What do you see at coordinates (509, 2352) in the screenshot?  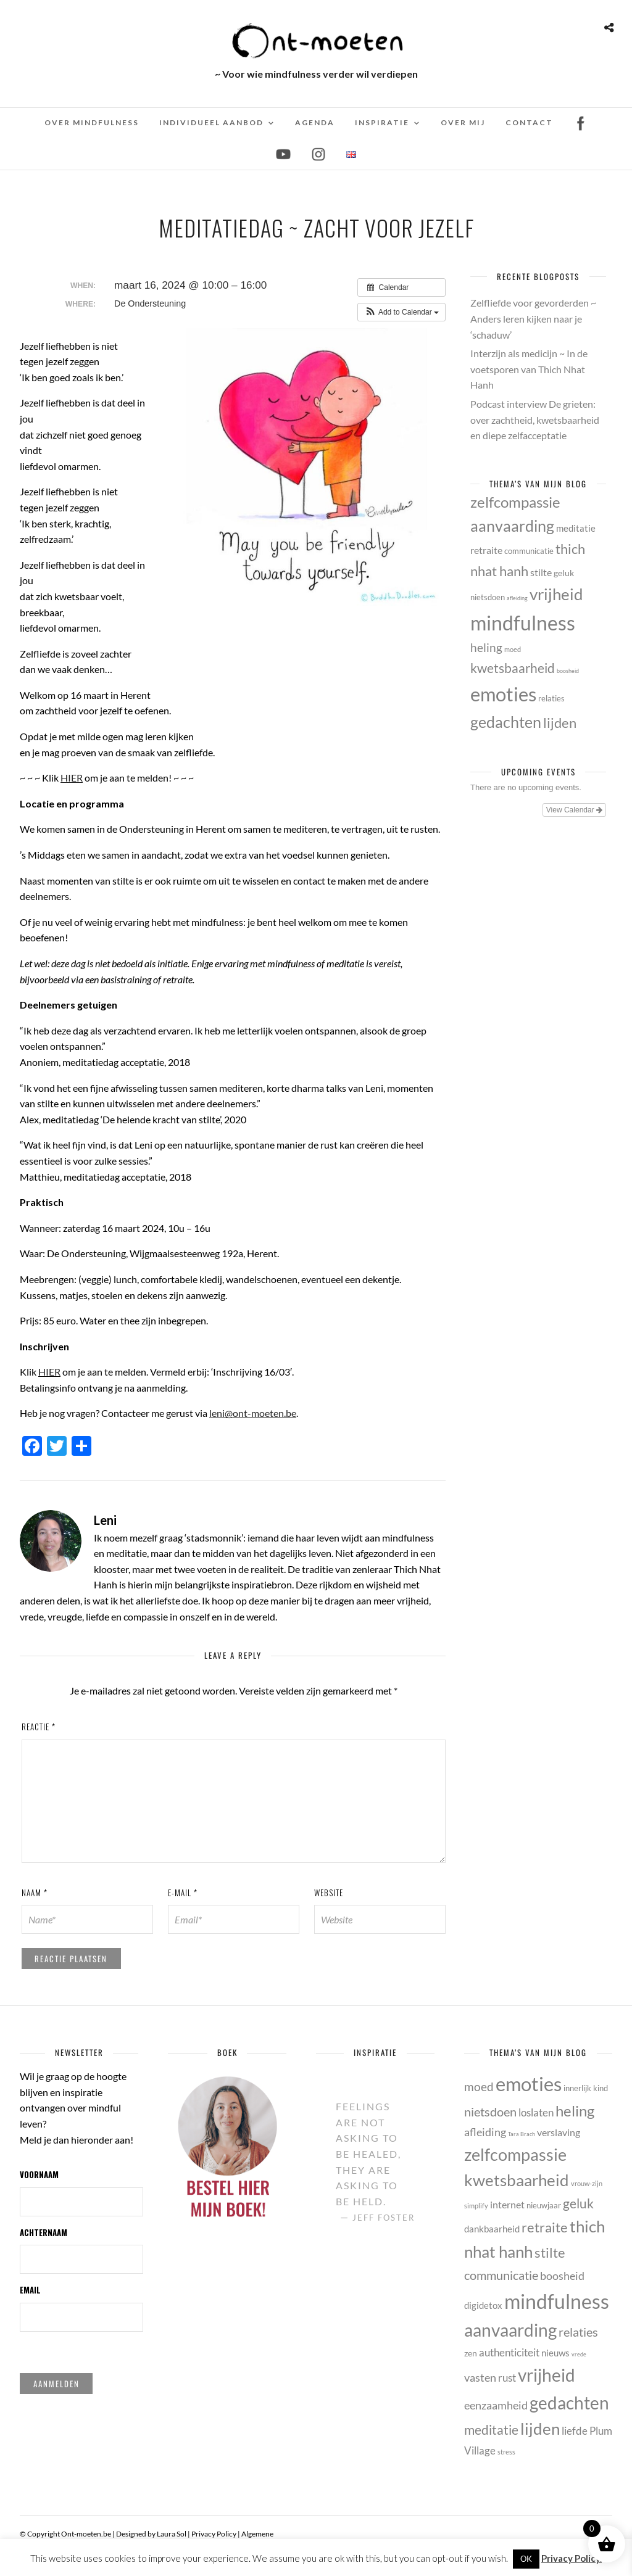 I see `authenticiteit [authenticiteit (9 items)]` at bounding box center [509, 2352].